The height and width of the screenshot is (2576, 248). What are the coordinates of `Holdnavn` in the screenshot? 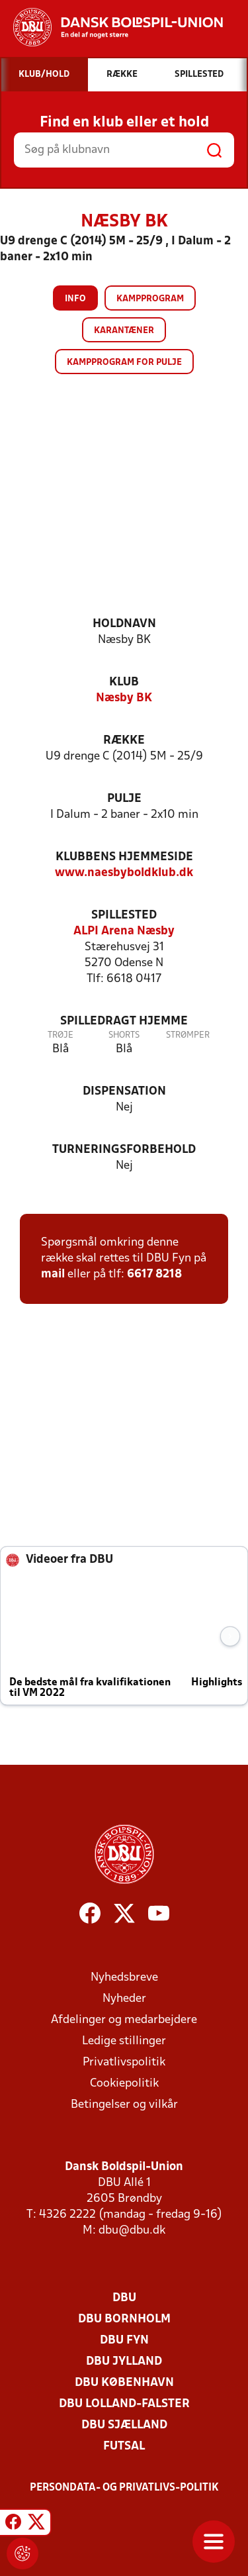 It's located at (124, 624).